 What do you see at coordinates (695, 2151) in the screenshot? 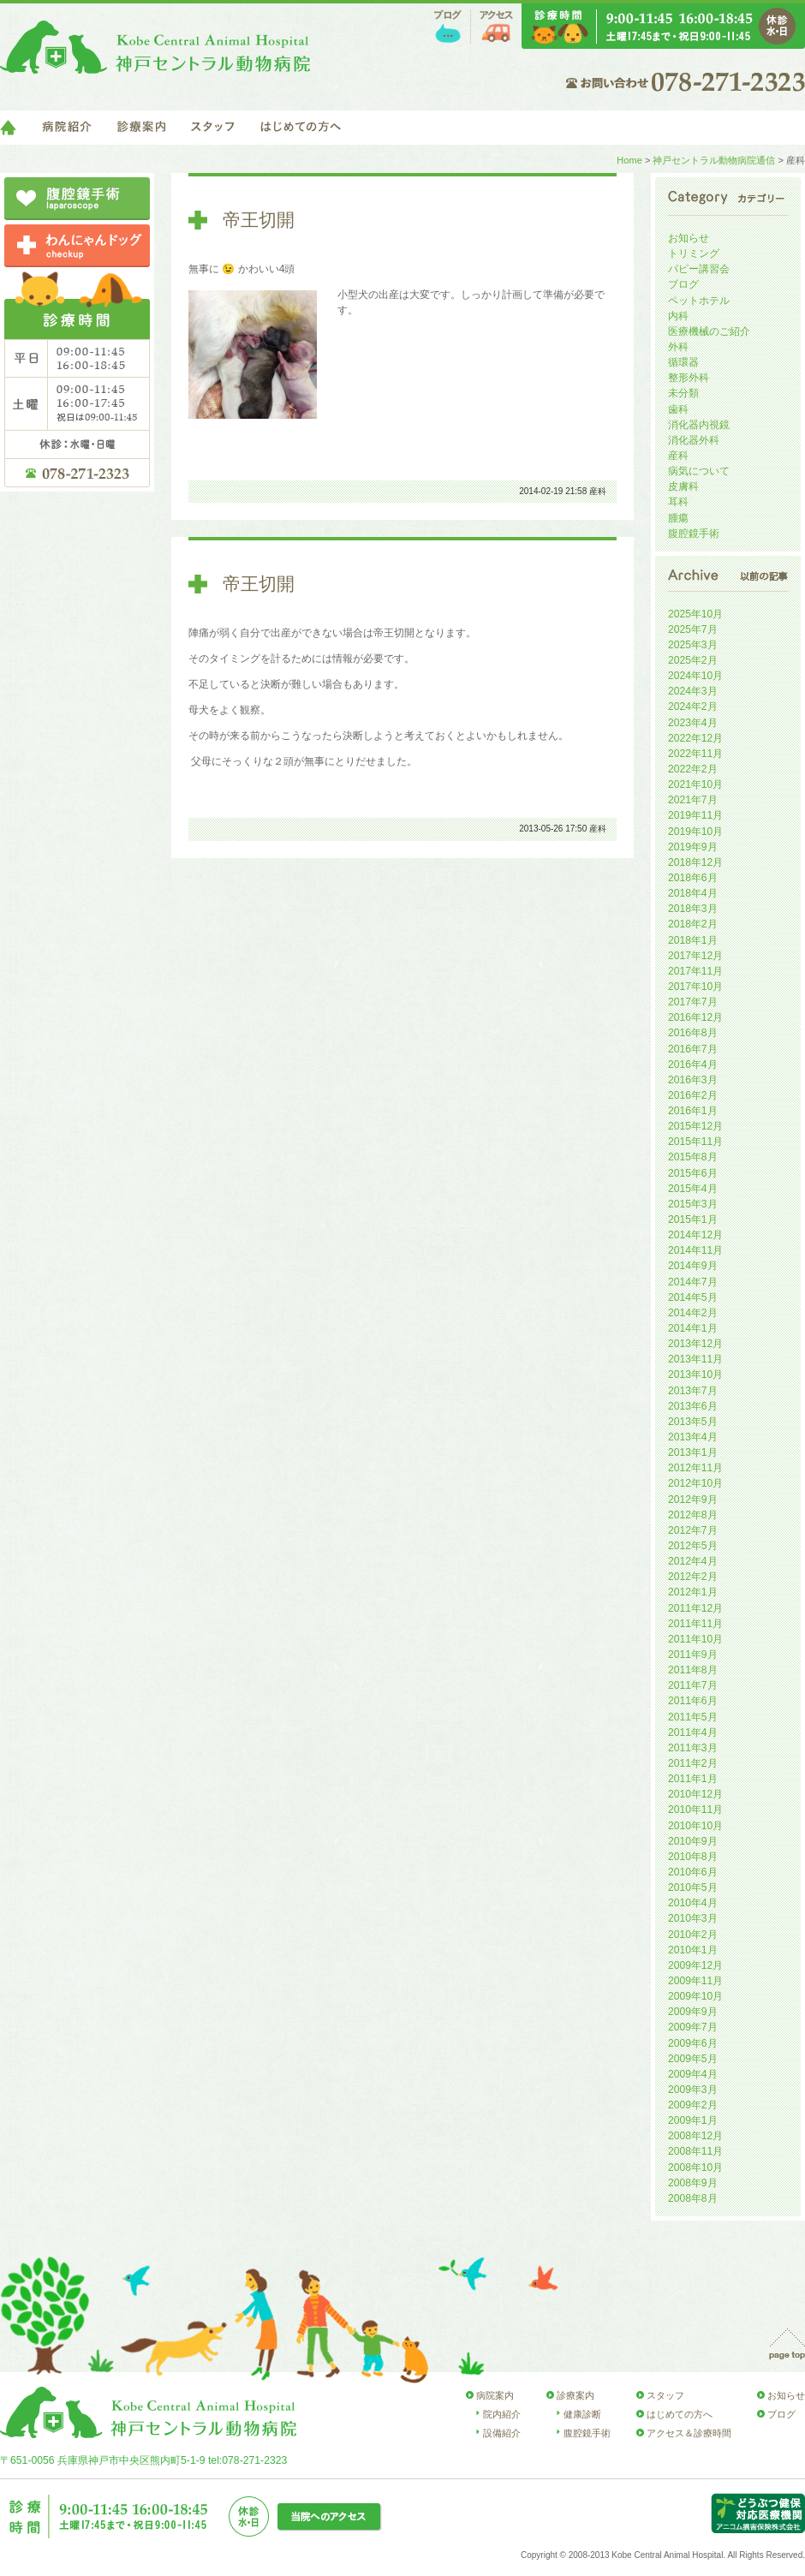
I see `2008年11月` at bounding box center [695, 2151].